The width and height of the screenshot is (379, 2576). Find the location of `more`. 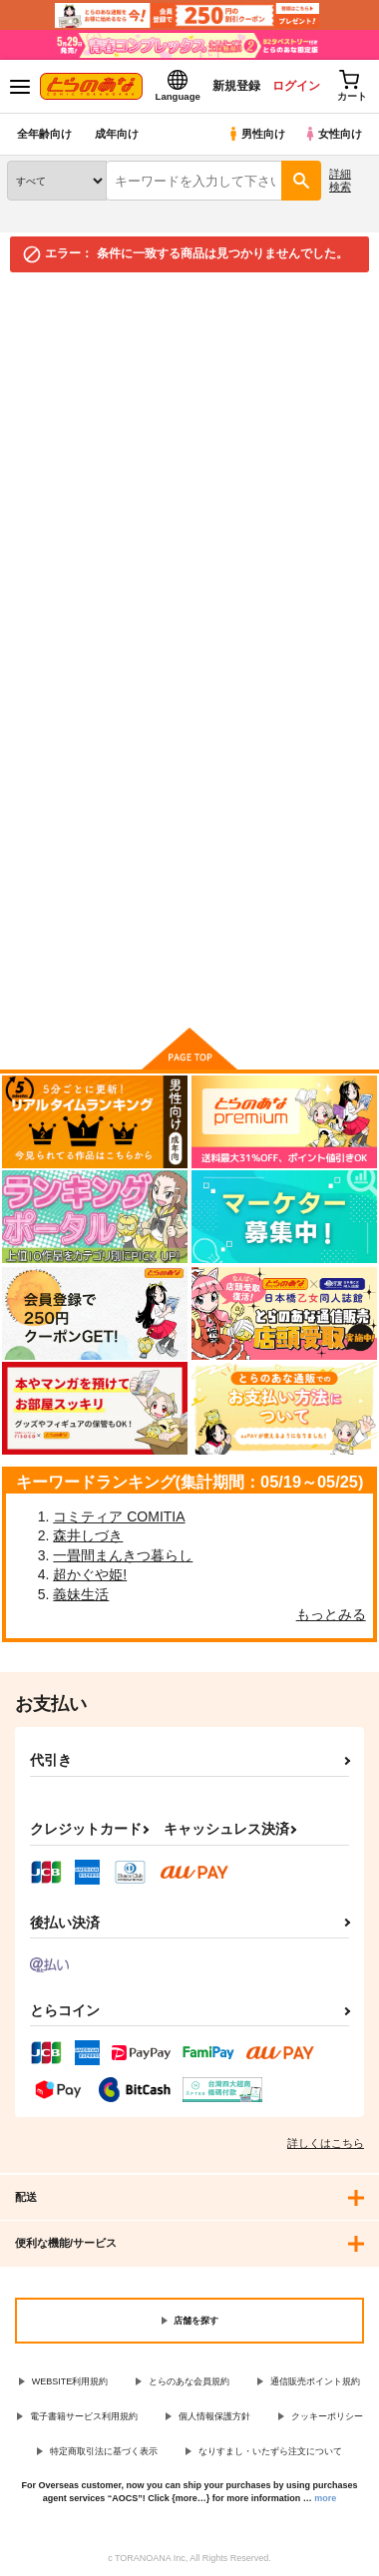

more is located at coordinates (325, 2498).